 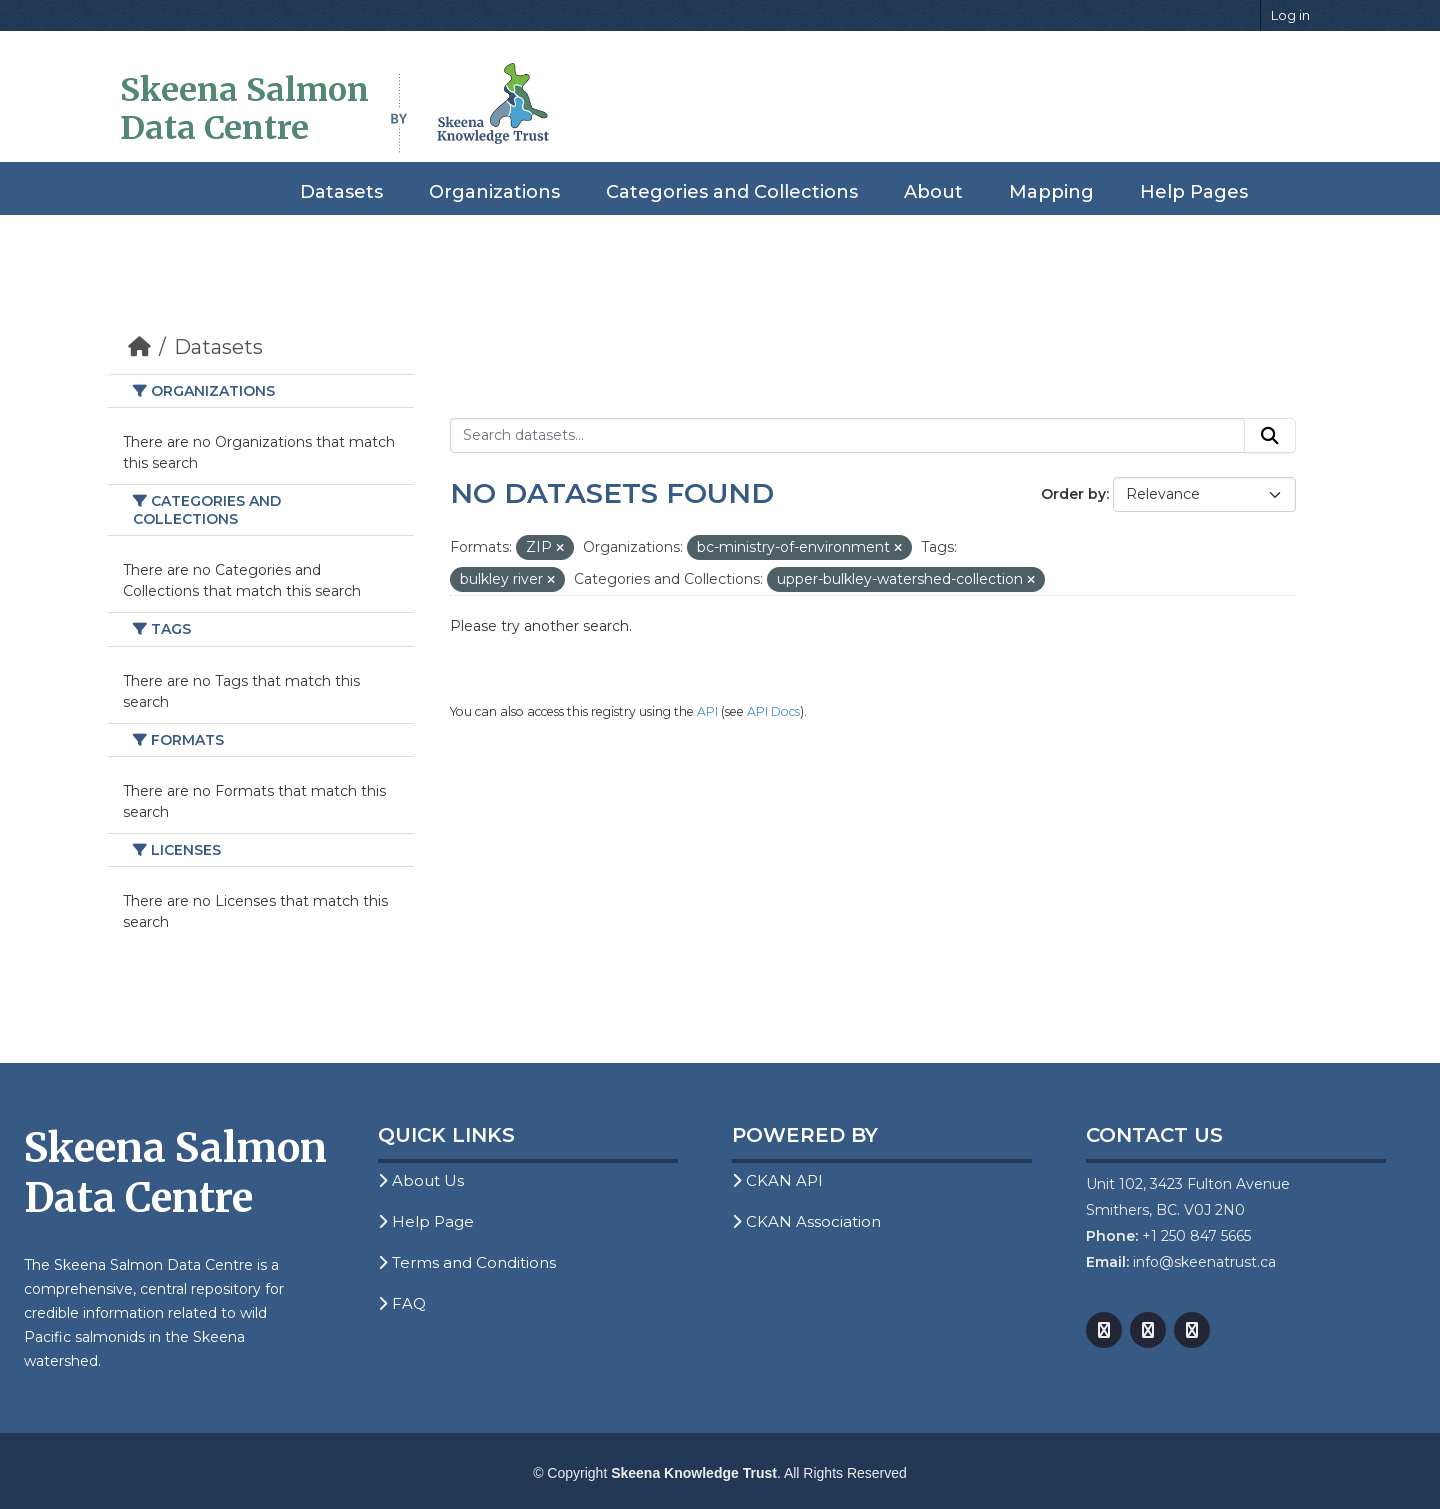 I want to click on Order by, so click(x=1073, y=494).